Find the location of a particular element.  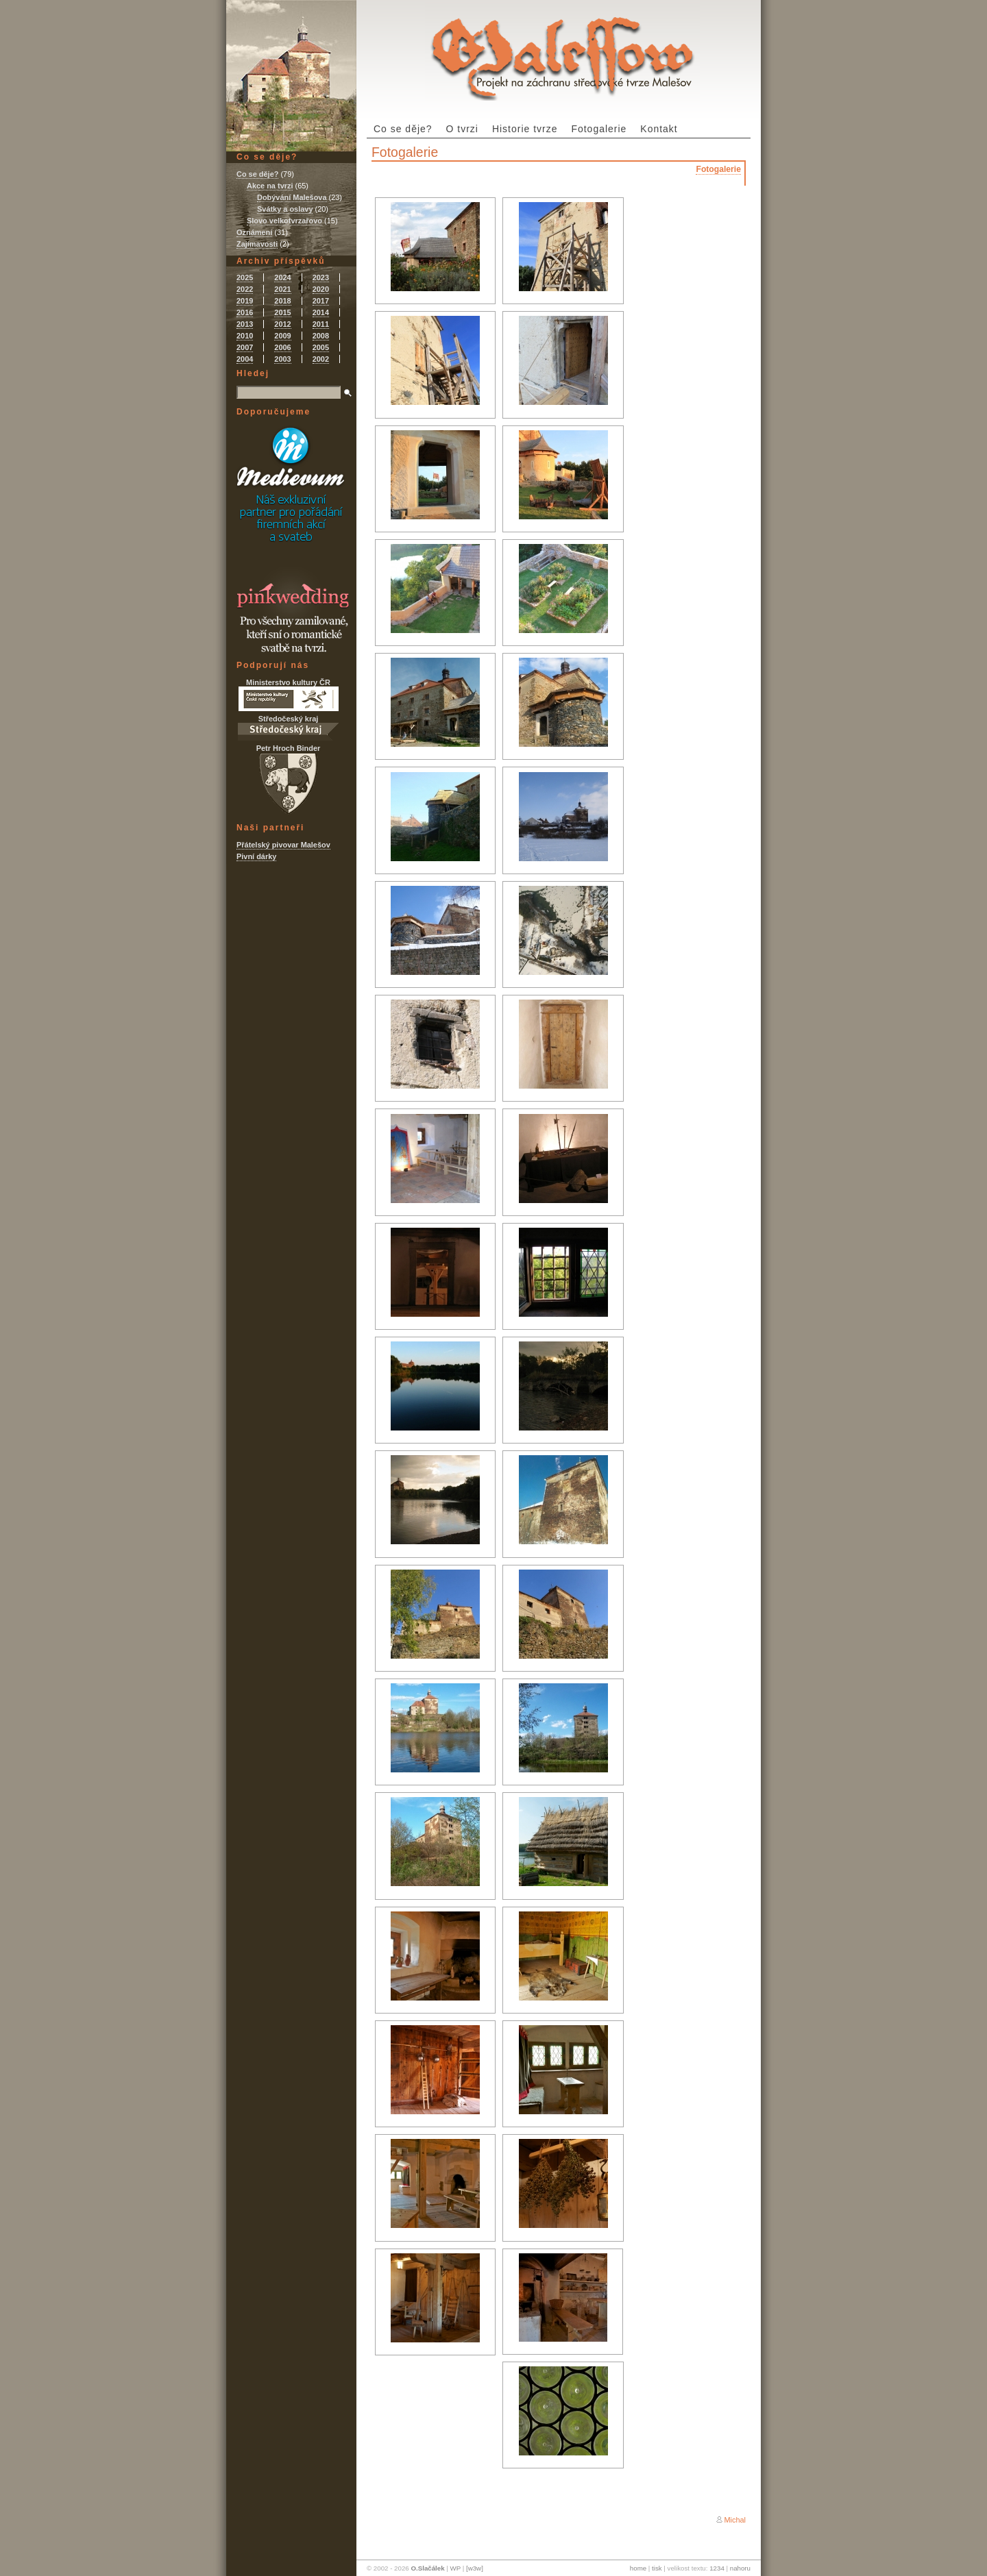

2002 is located at coordinates (321, 359).